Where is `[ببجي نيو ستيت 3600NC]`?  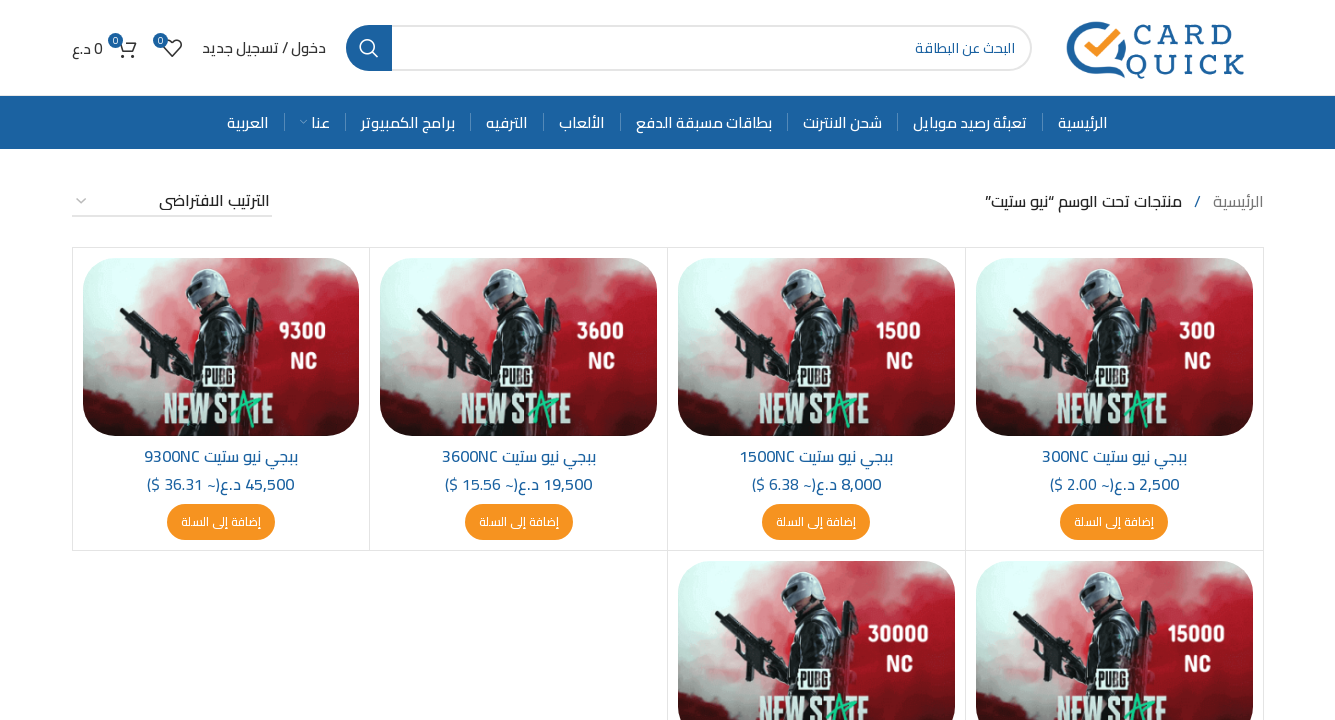
[ببجي نيو ستيت 3600NC] is located at coordinates (518, 347).